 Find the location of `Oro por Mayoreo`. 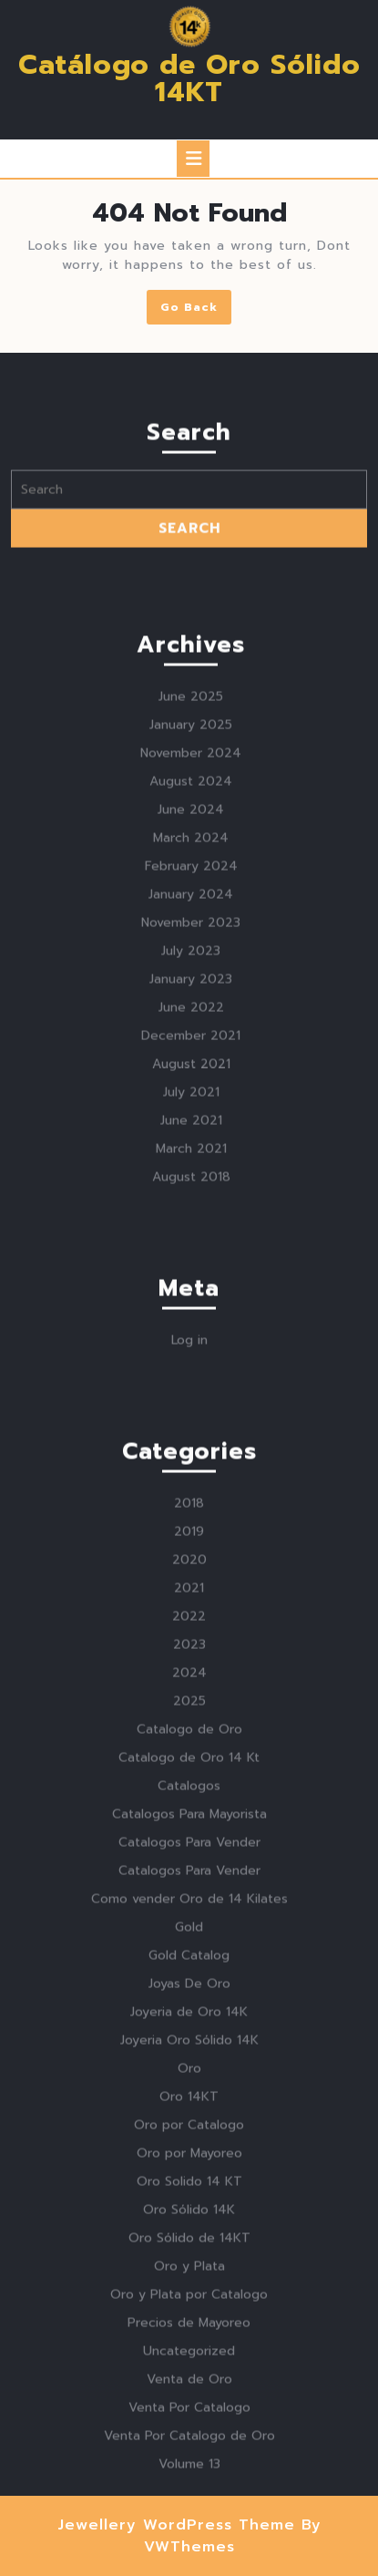

Oro por Mayoreo is located at coordinates (189, 2386).